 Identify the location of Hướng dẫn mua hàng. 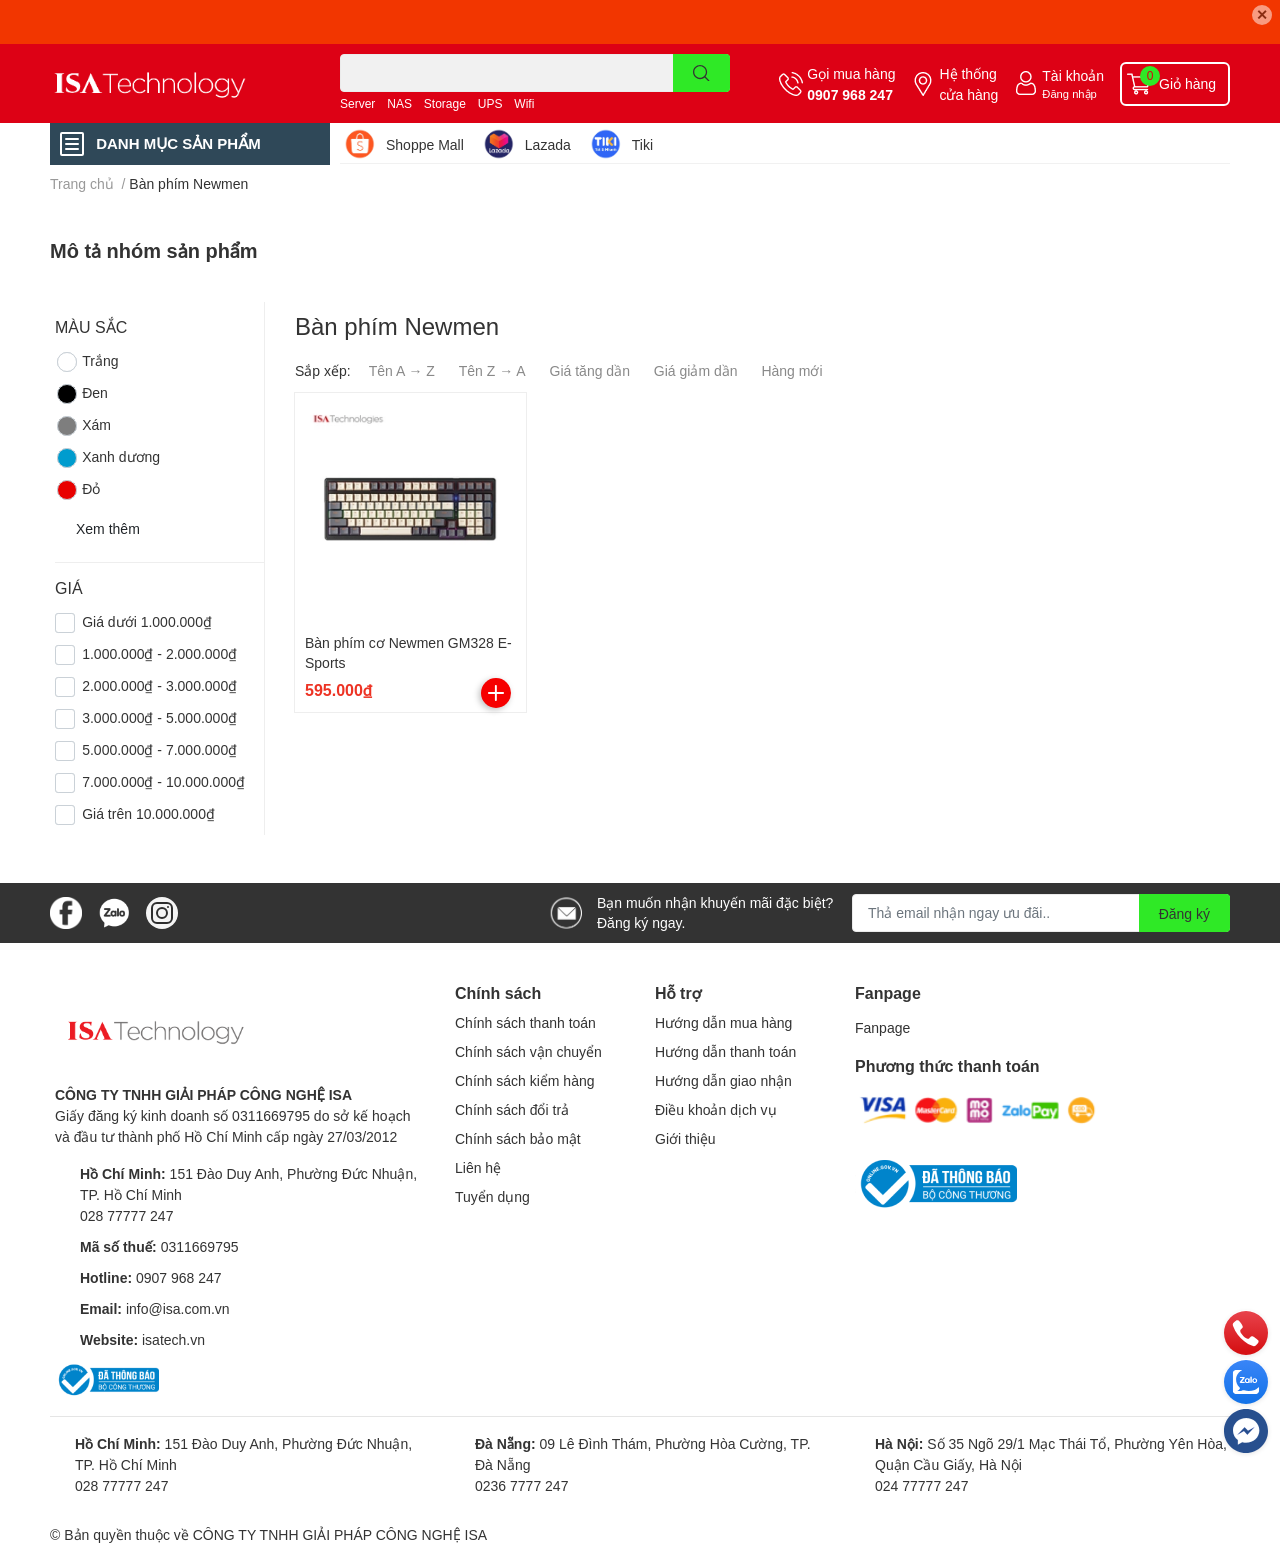
(723, 1022).